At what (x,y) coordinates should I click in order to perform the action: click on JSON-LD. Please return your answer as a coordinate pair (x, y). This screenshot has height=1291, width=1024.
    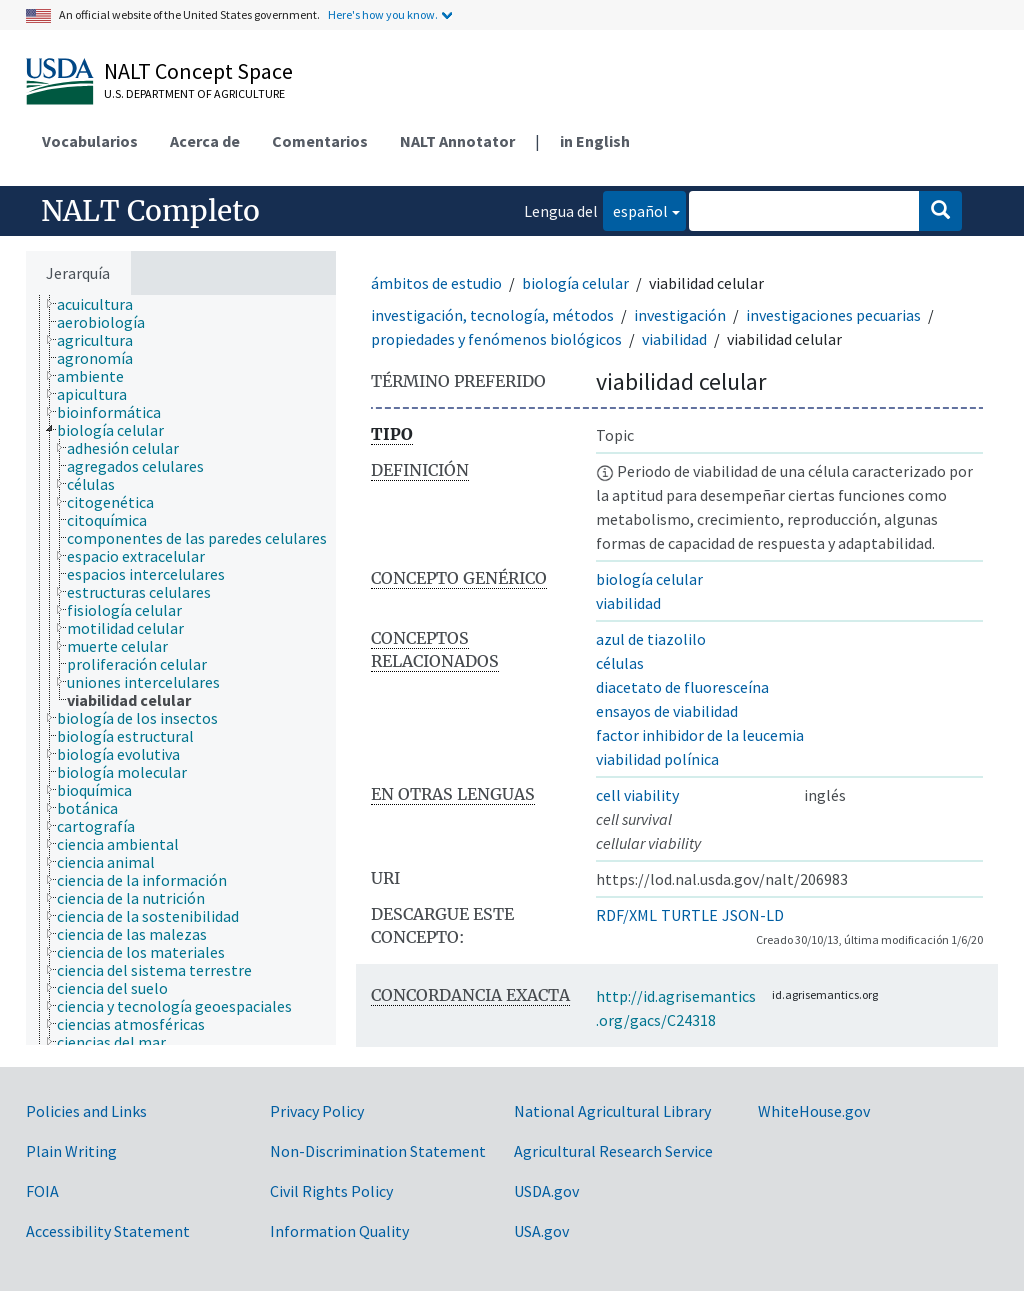
    Looking at the image, I should click on (753, 915).